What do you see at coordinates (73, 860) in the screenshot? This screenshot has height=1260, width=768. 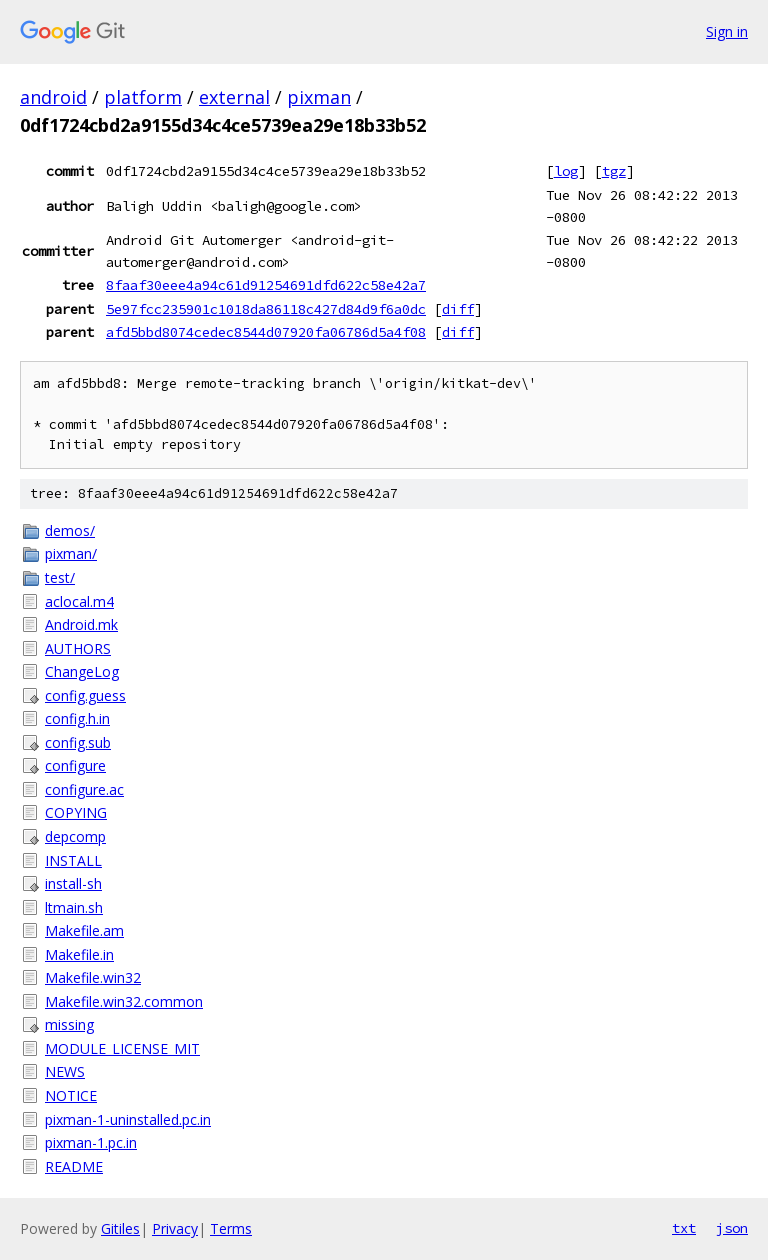 I see `INSTALL` at bounding box center [73, 860].